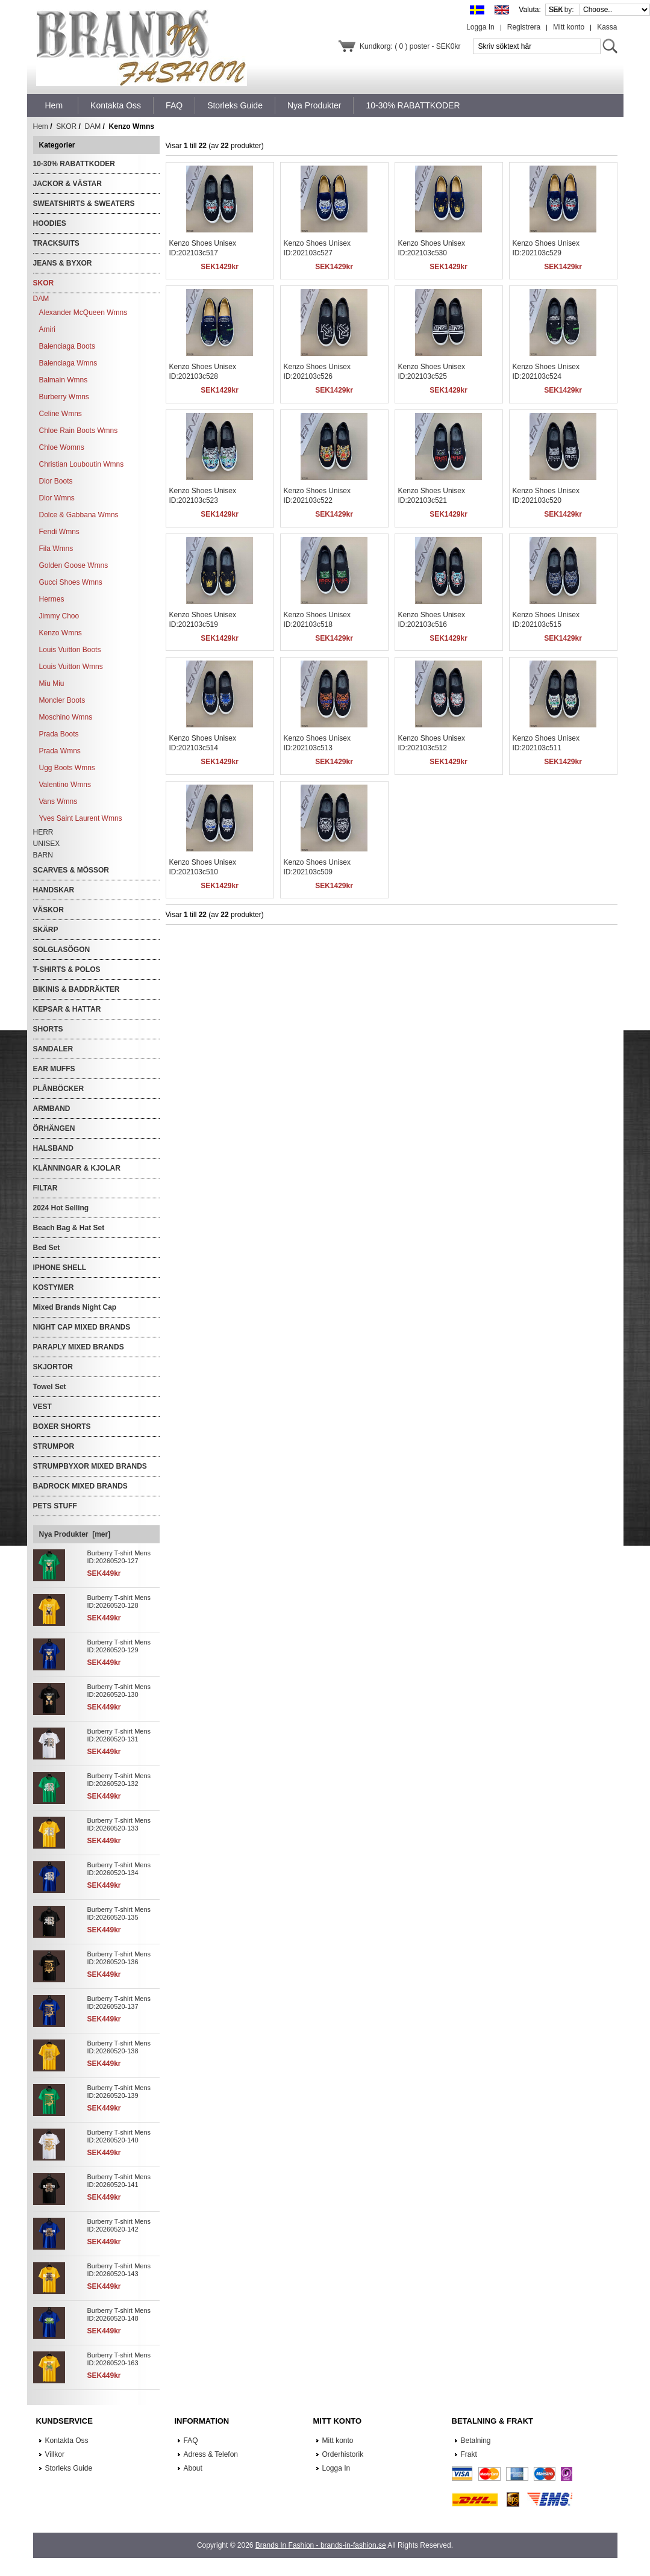  What do you see at coordinates (67, 346) in the screenshot?
I see `Balenciaga Boots` at bounding box center [67, 346].